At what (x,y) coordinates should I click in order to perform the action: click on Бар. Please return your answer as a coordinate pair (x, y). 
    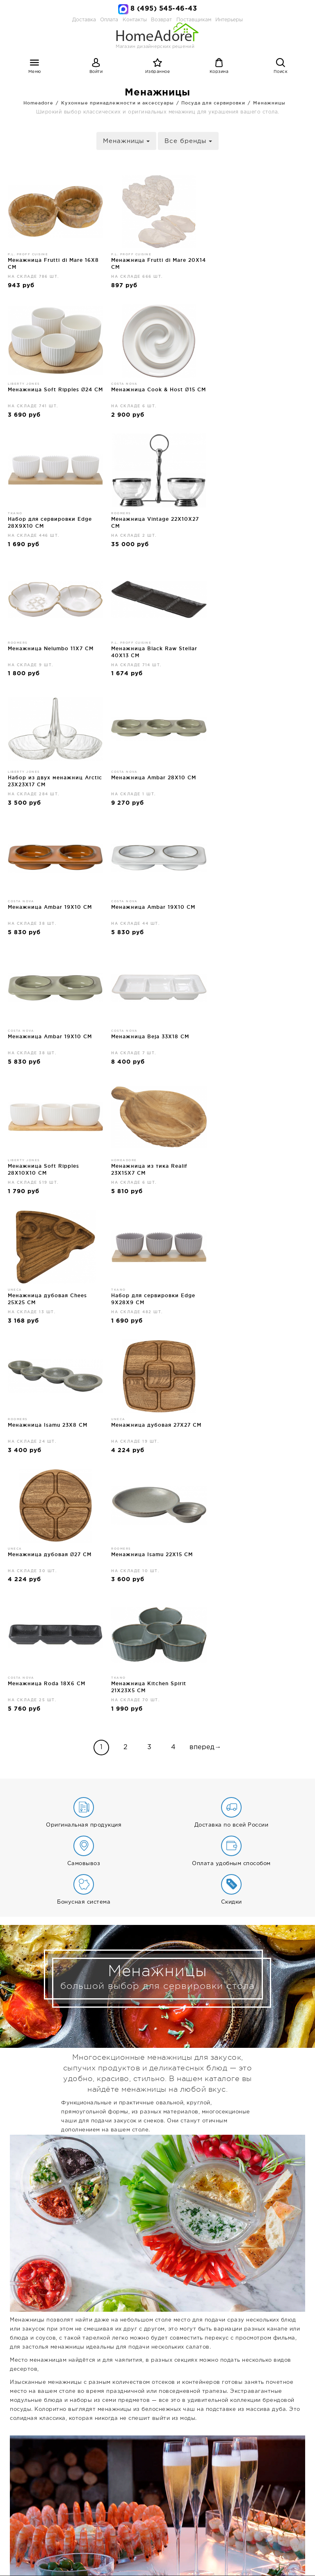
    Looking at the image, I should click on (145, 2560).